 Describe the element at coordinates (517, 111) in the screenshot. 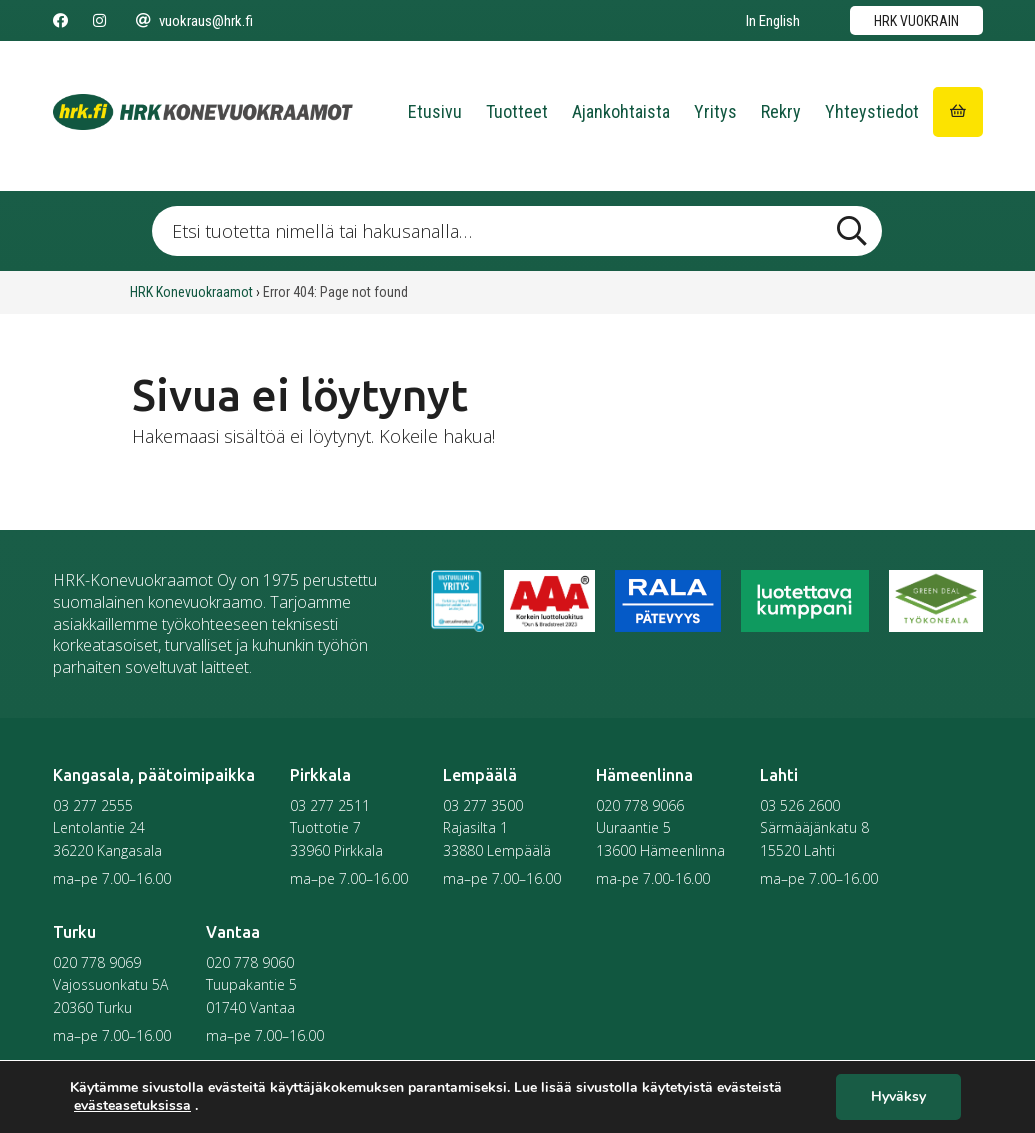

I see `Tuotteet` at that location.